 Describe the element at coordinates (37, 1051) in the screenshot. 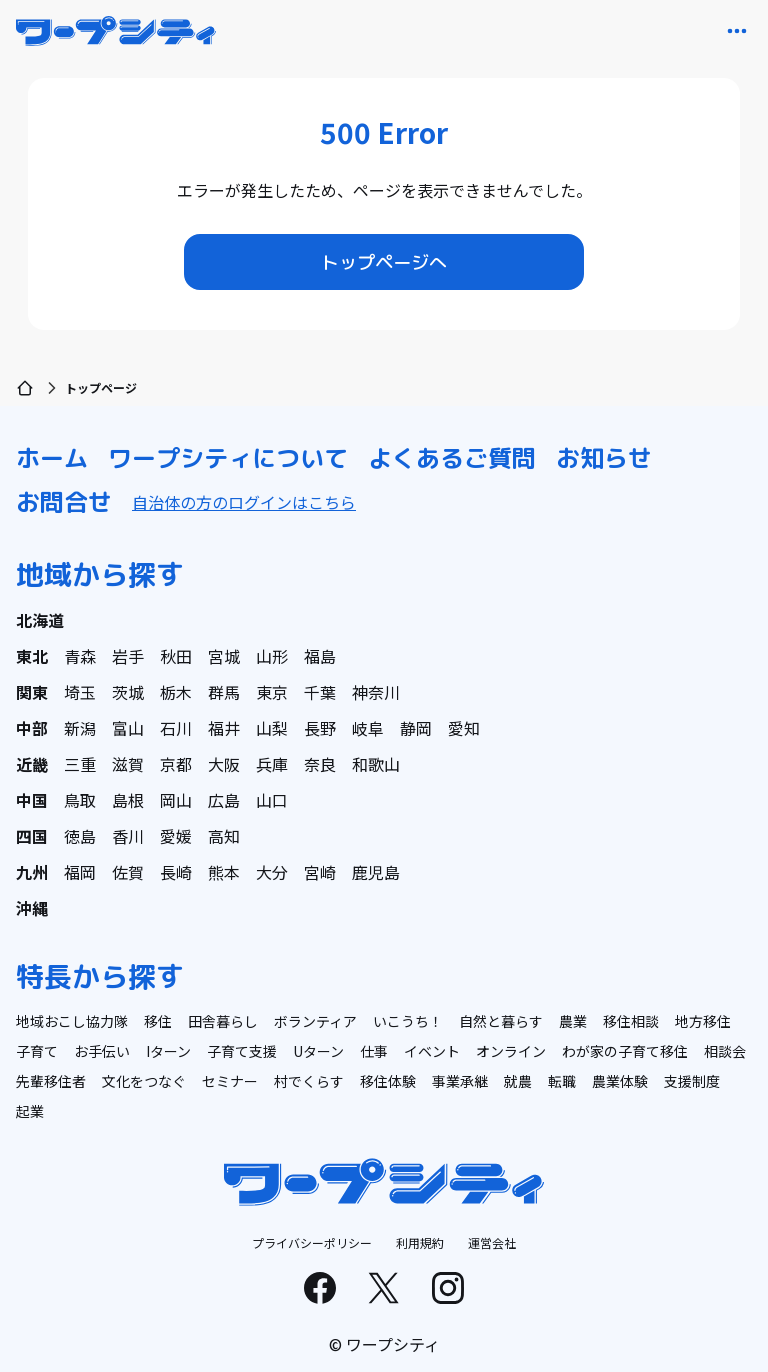

I see `子育て` at that location.